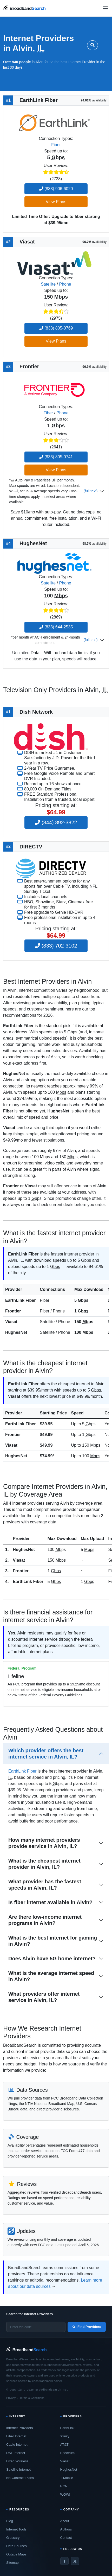  What do you see at coordinates (44, 1997) in the screenshot?
I see `What providers offer internet service in Alvin, IL?` at bounding box center [44, 1997].